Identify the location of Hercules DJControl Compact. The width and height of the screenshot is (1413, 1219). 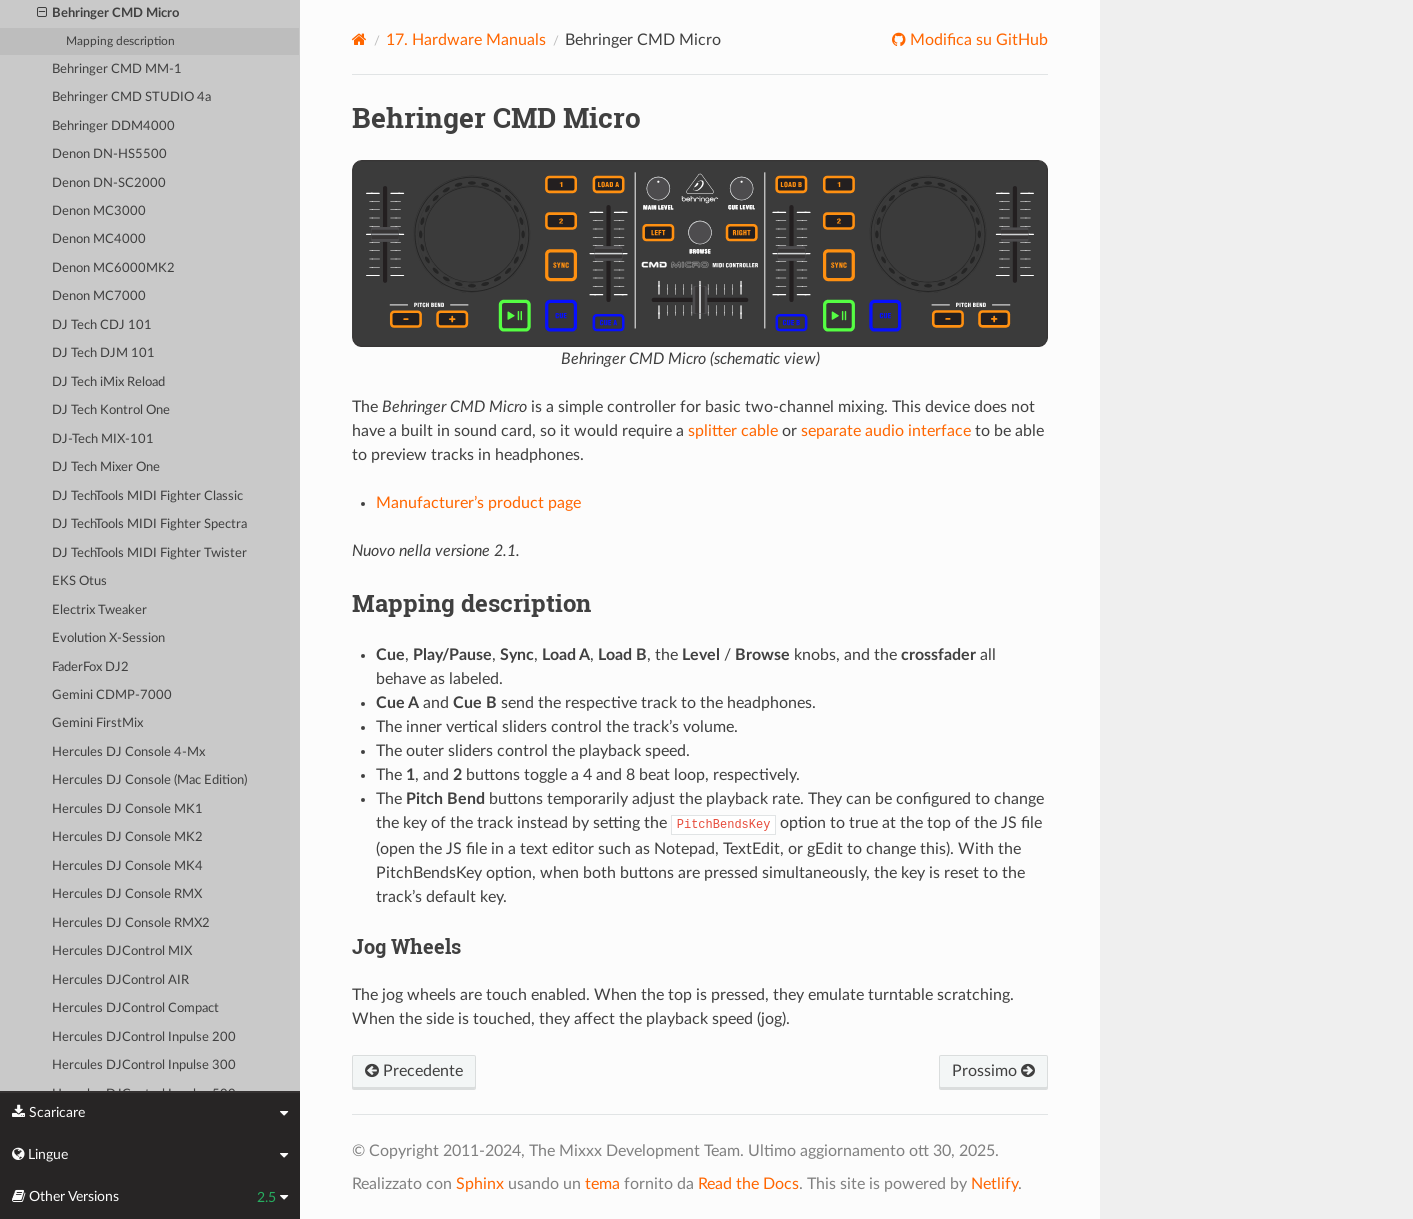
(135, 1008).